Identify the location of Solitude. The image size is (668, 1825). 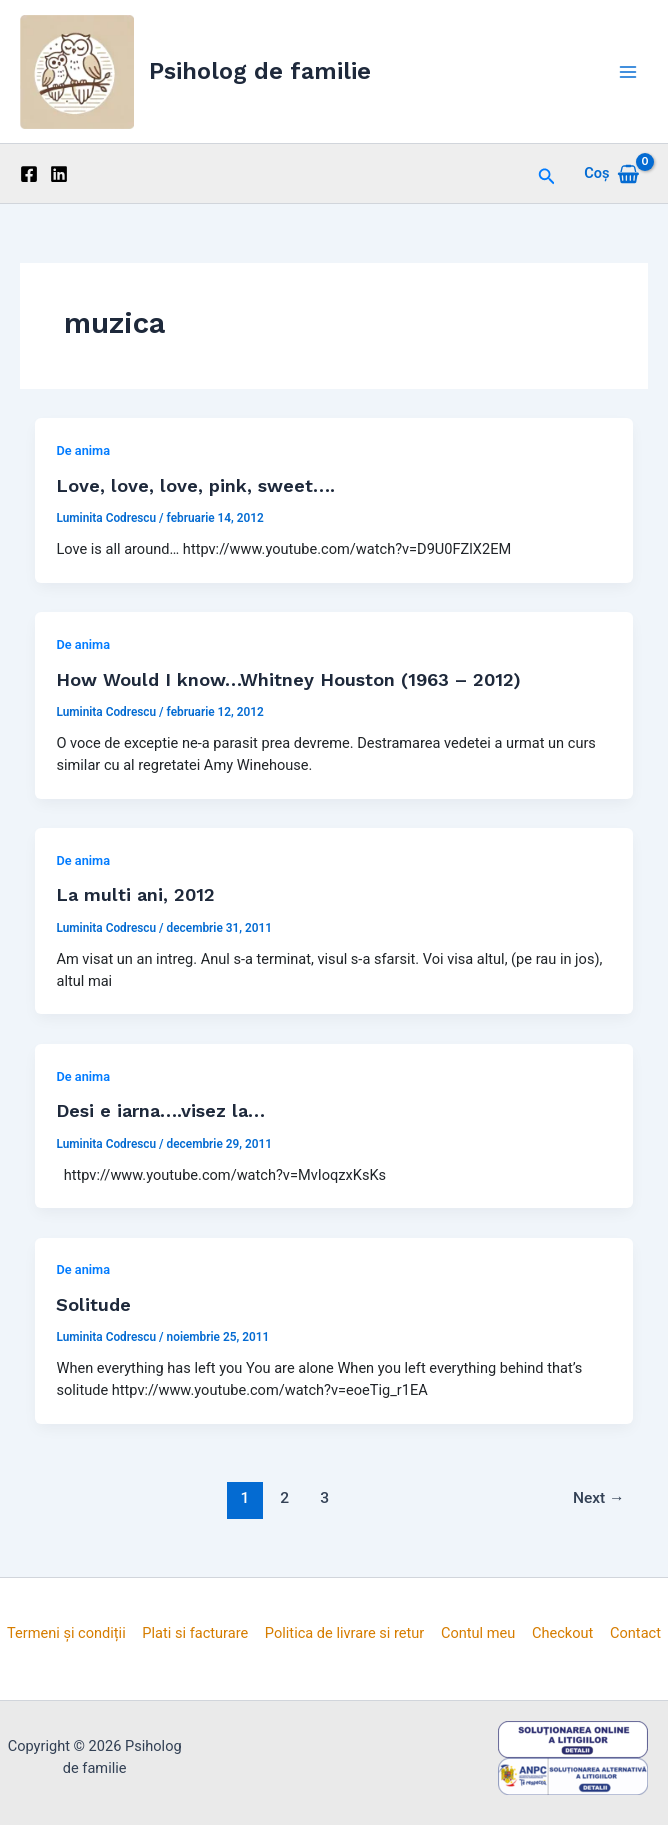
(93, 1304).